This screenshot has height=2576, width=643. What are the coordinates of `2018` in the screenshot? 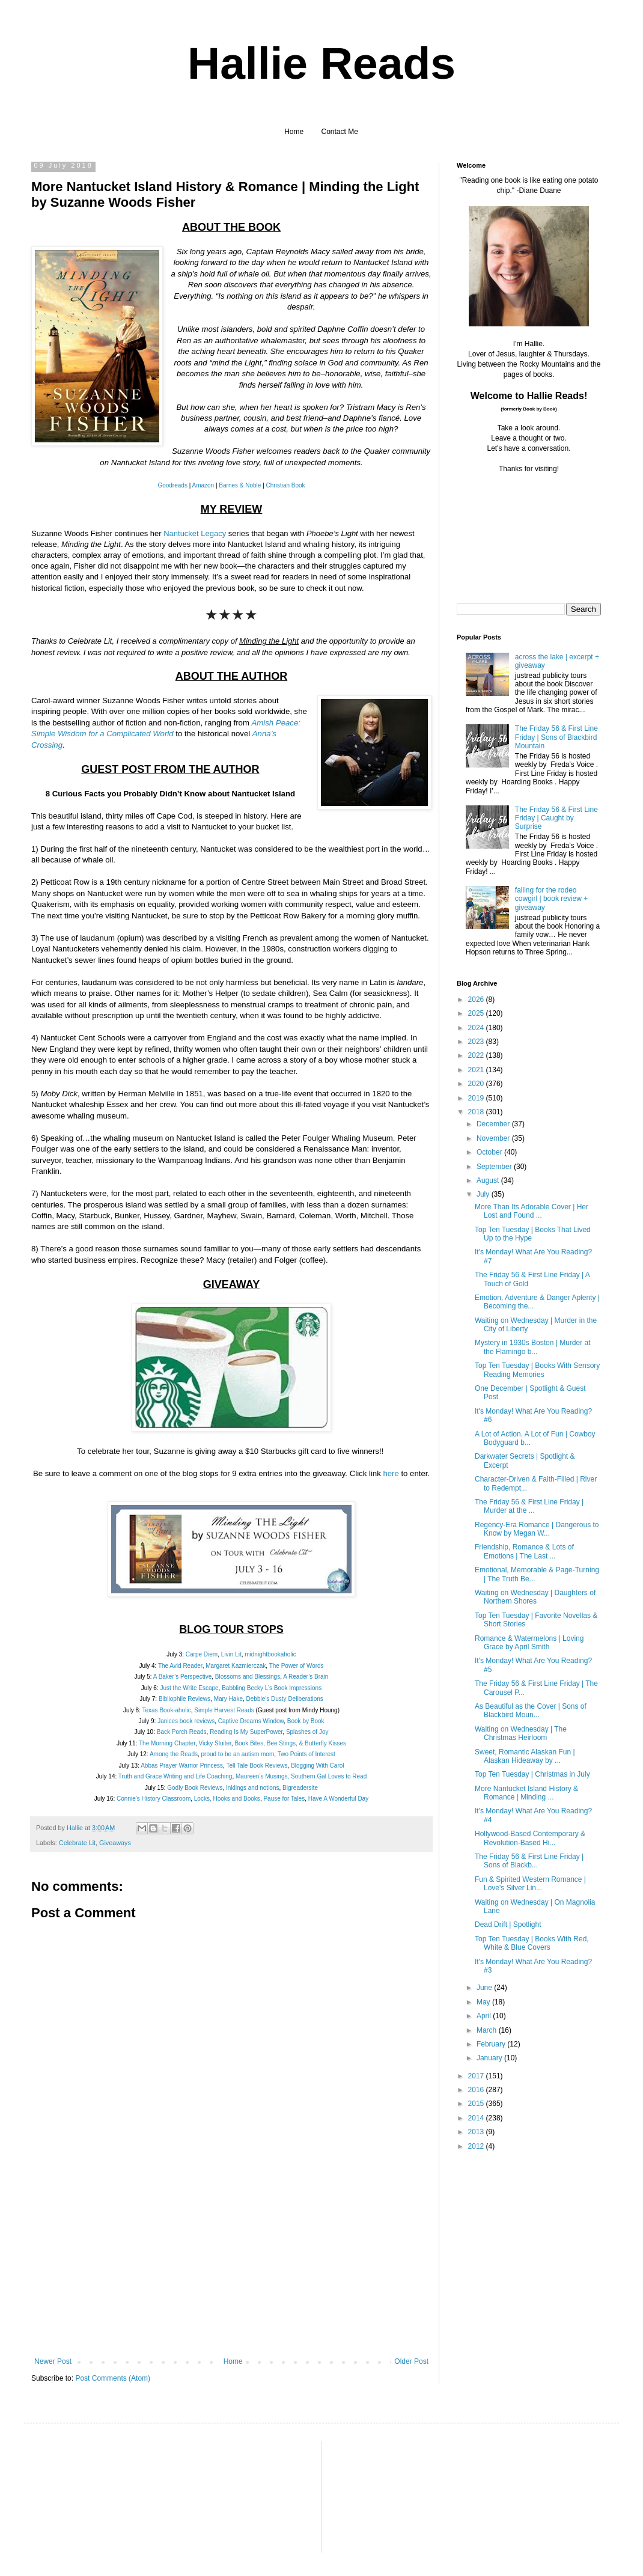 It's located at (477, 1112).